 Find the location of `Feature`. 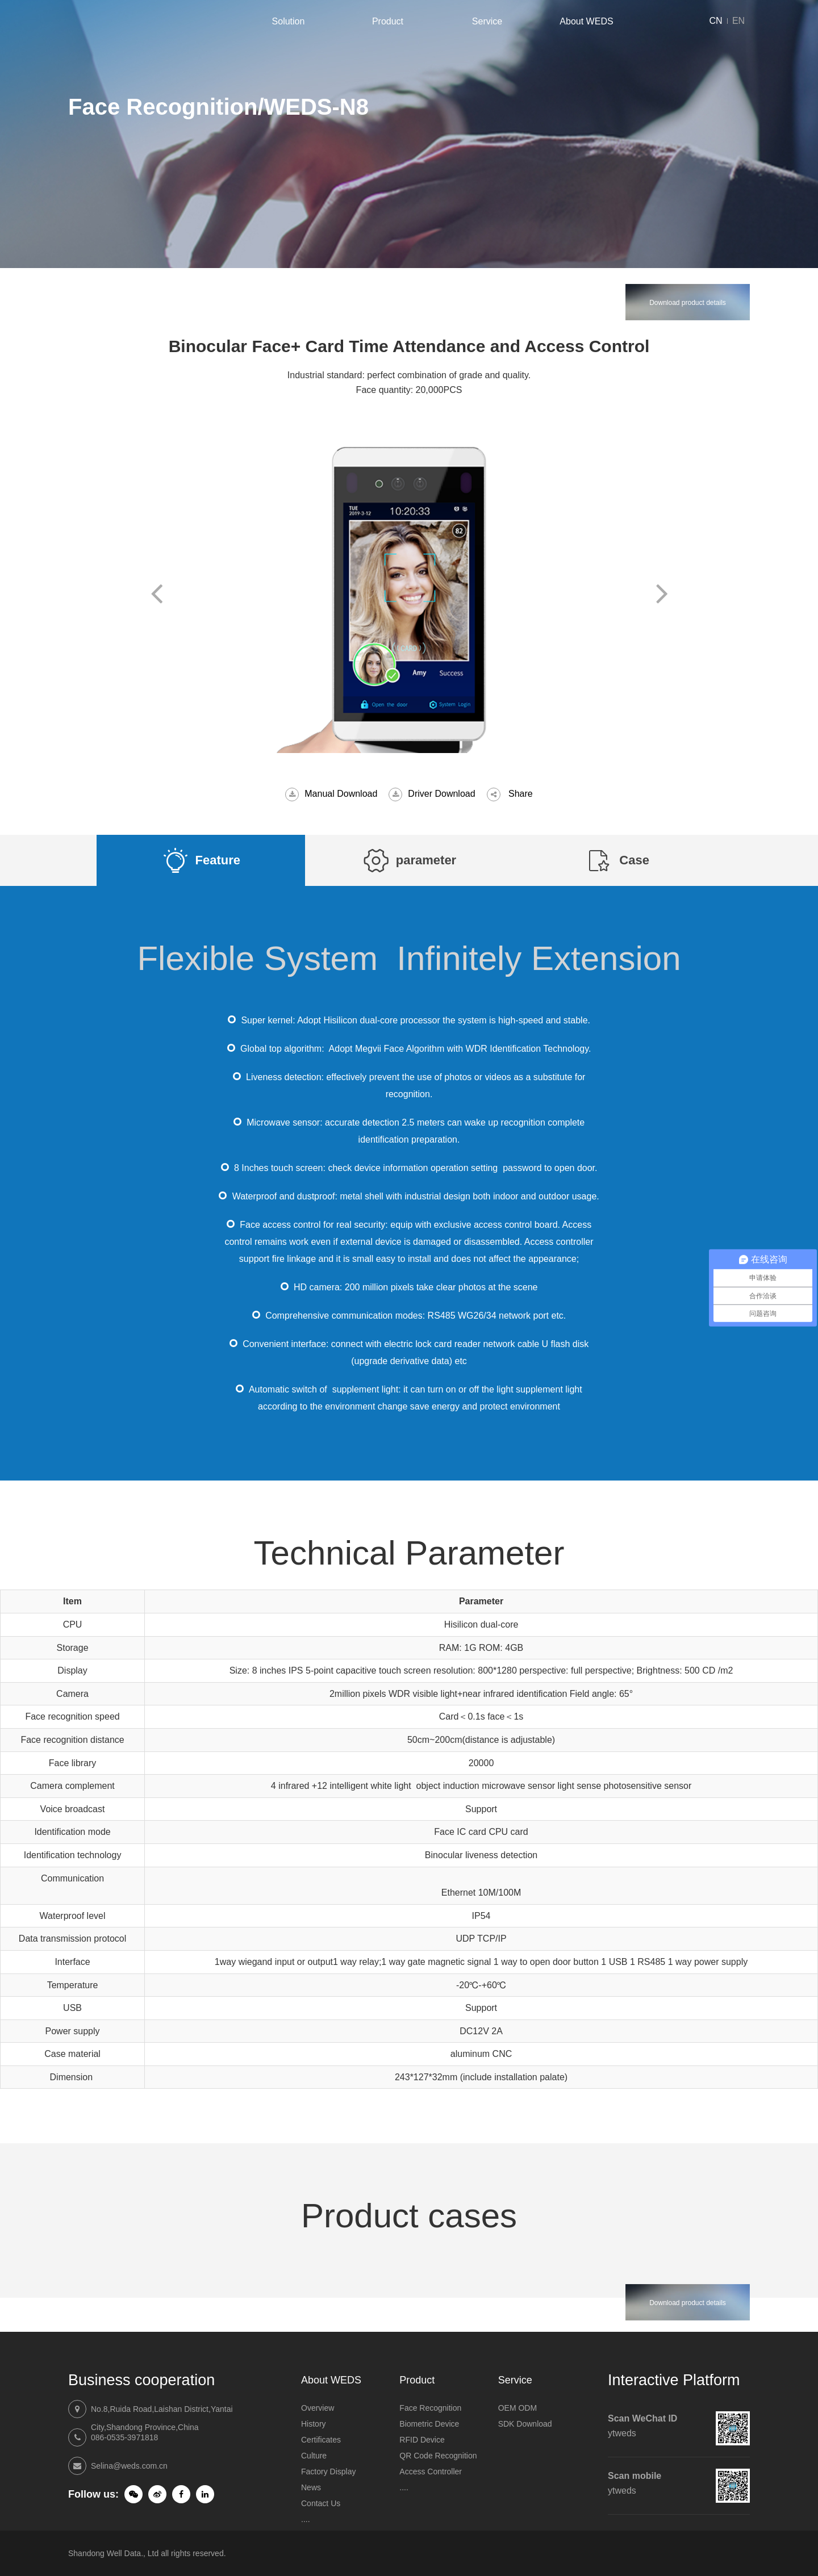

Feature is located at coordinates (217, 860).